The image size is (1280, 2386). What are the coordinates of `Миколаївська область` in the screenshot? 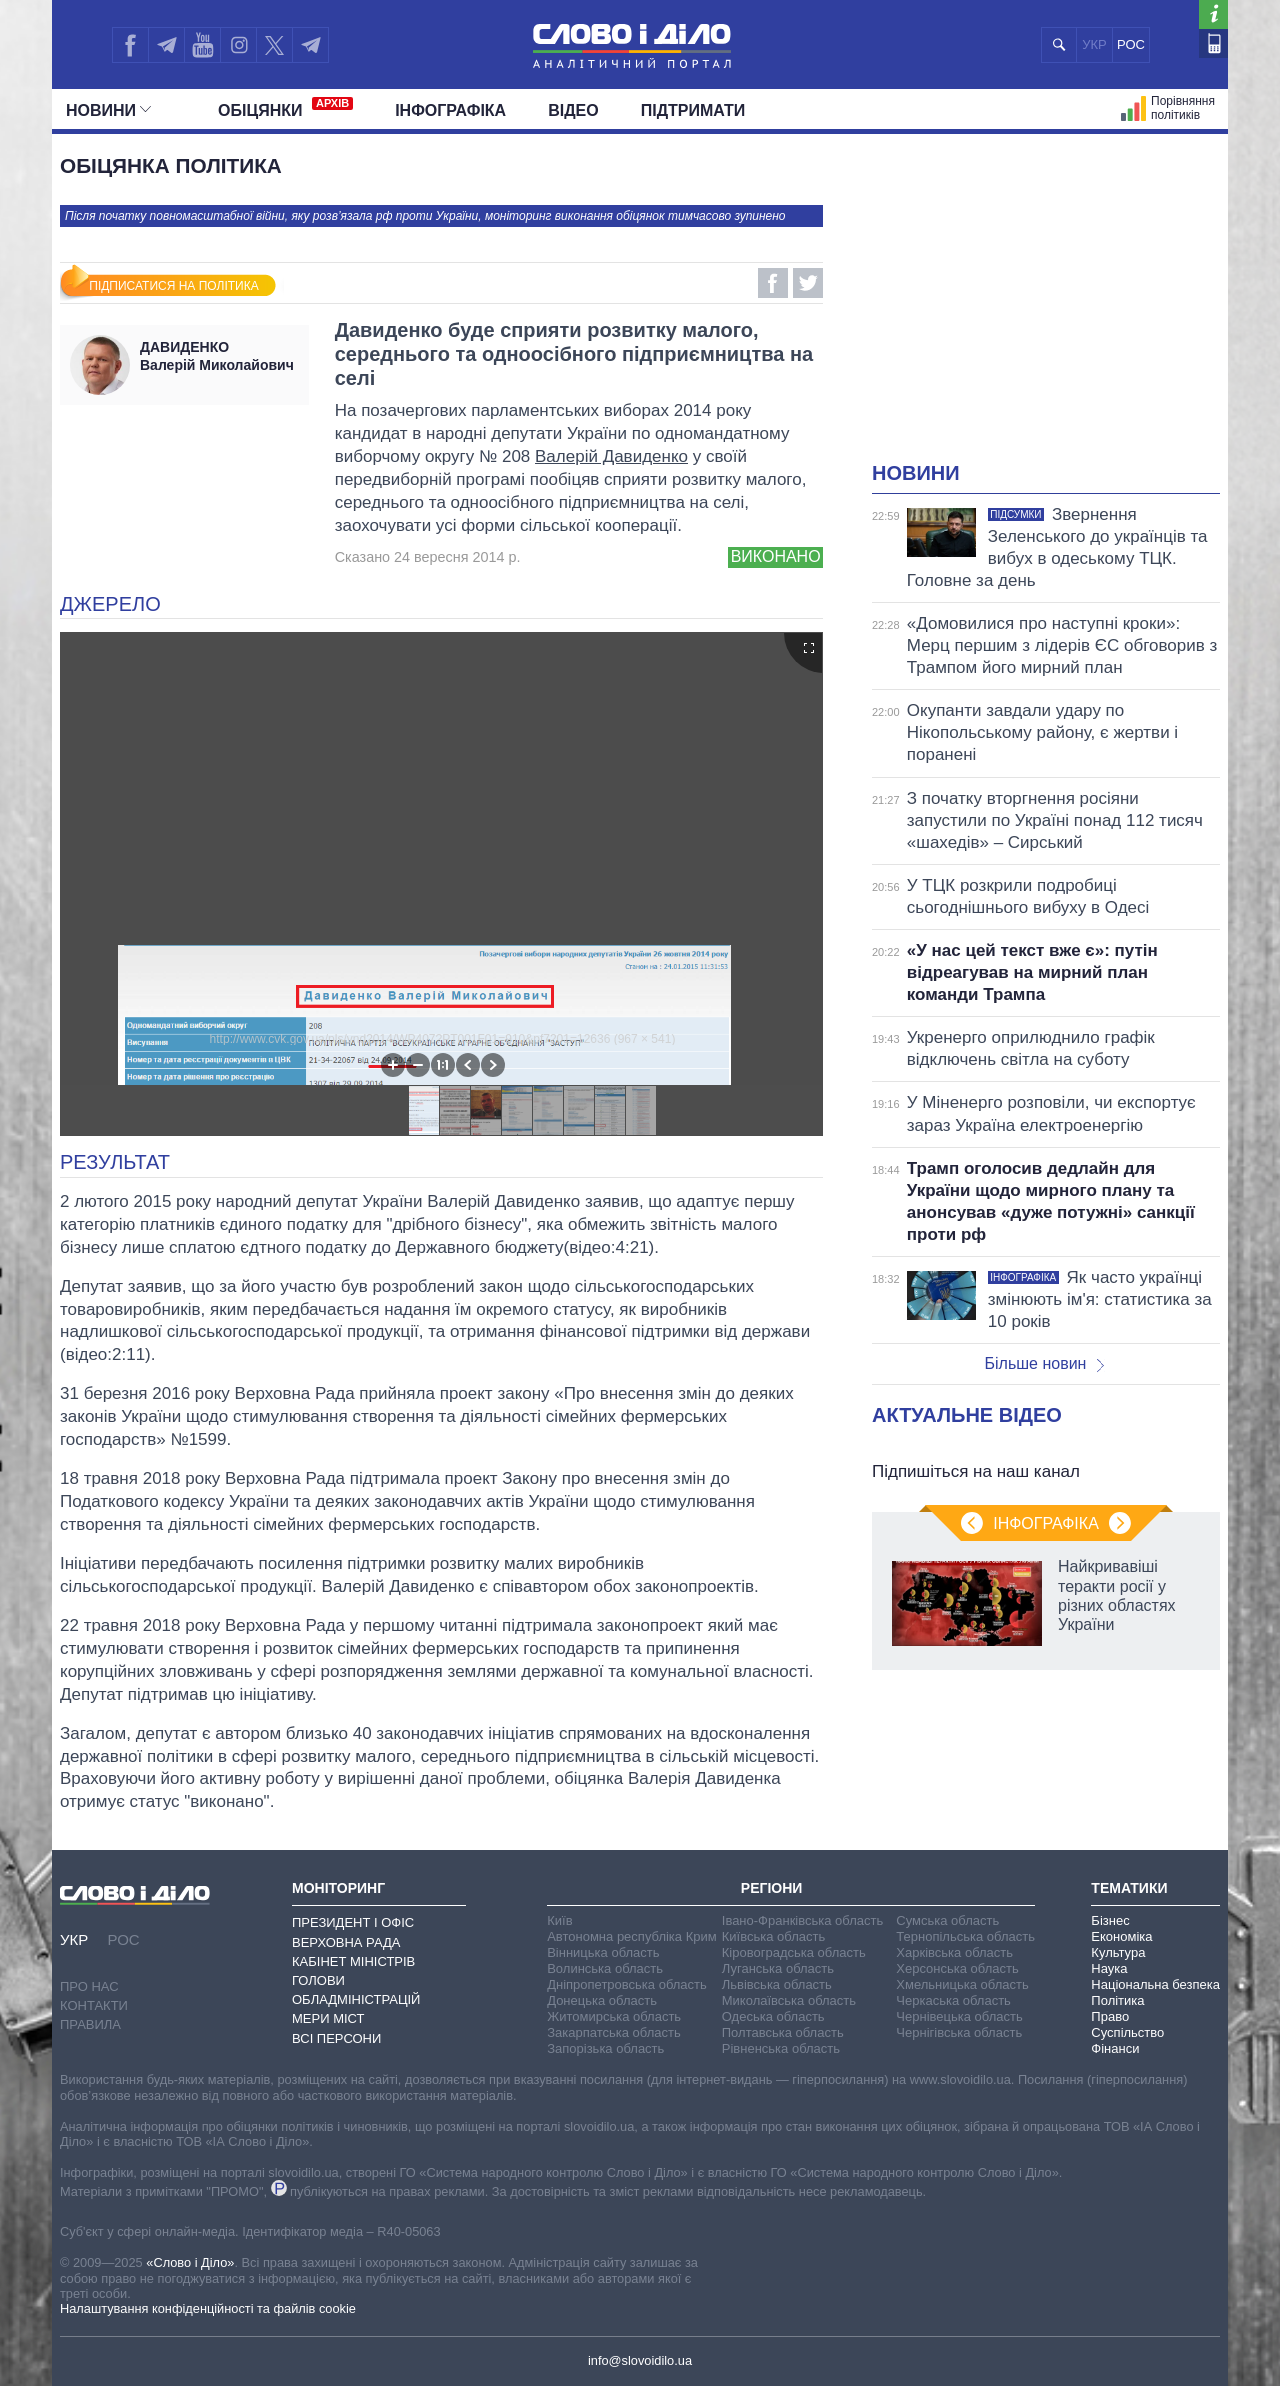 It's located at (789, 2000).